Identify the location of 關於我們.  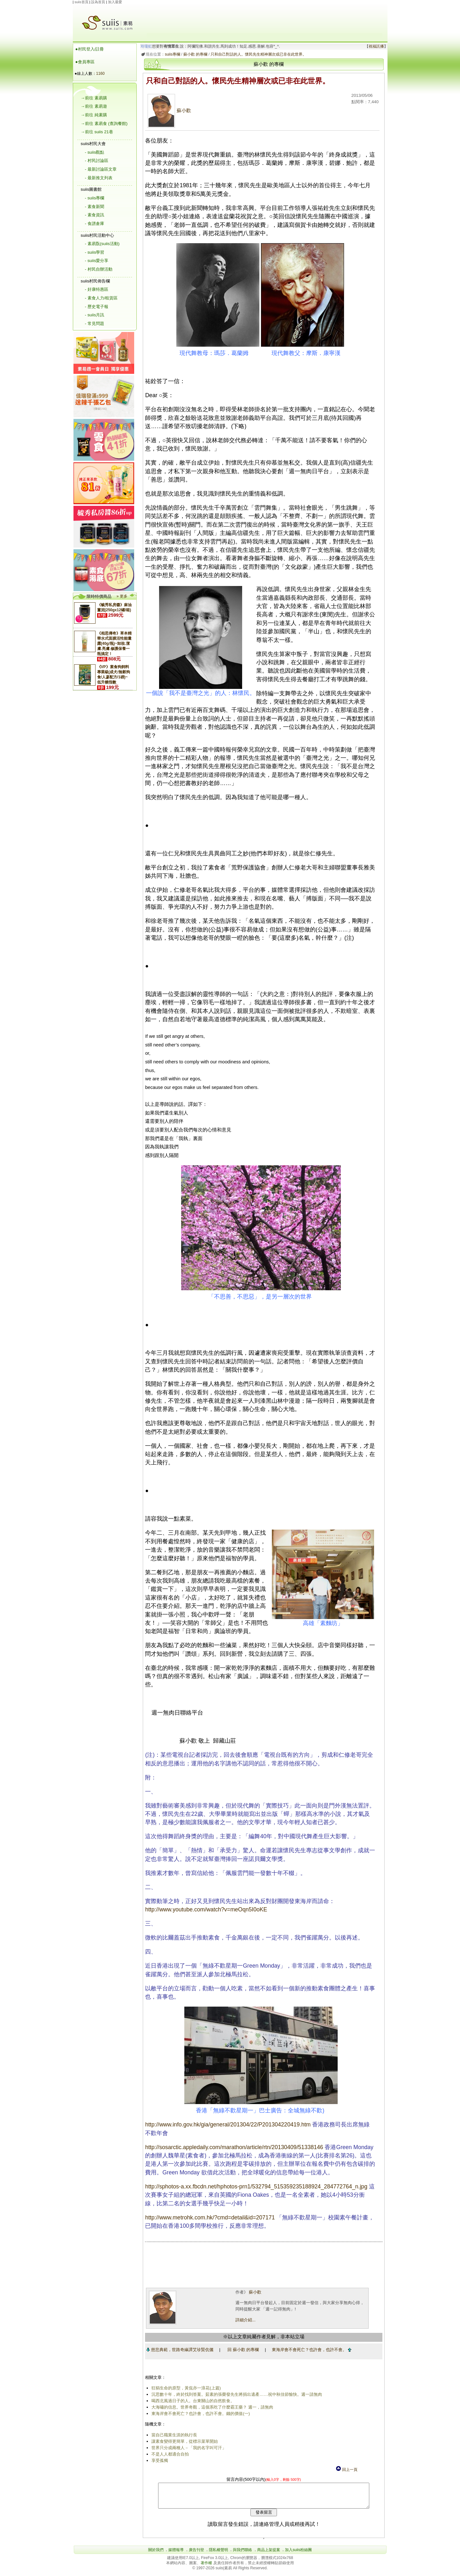
(156, 2554).